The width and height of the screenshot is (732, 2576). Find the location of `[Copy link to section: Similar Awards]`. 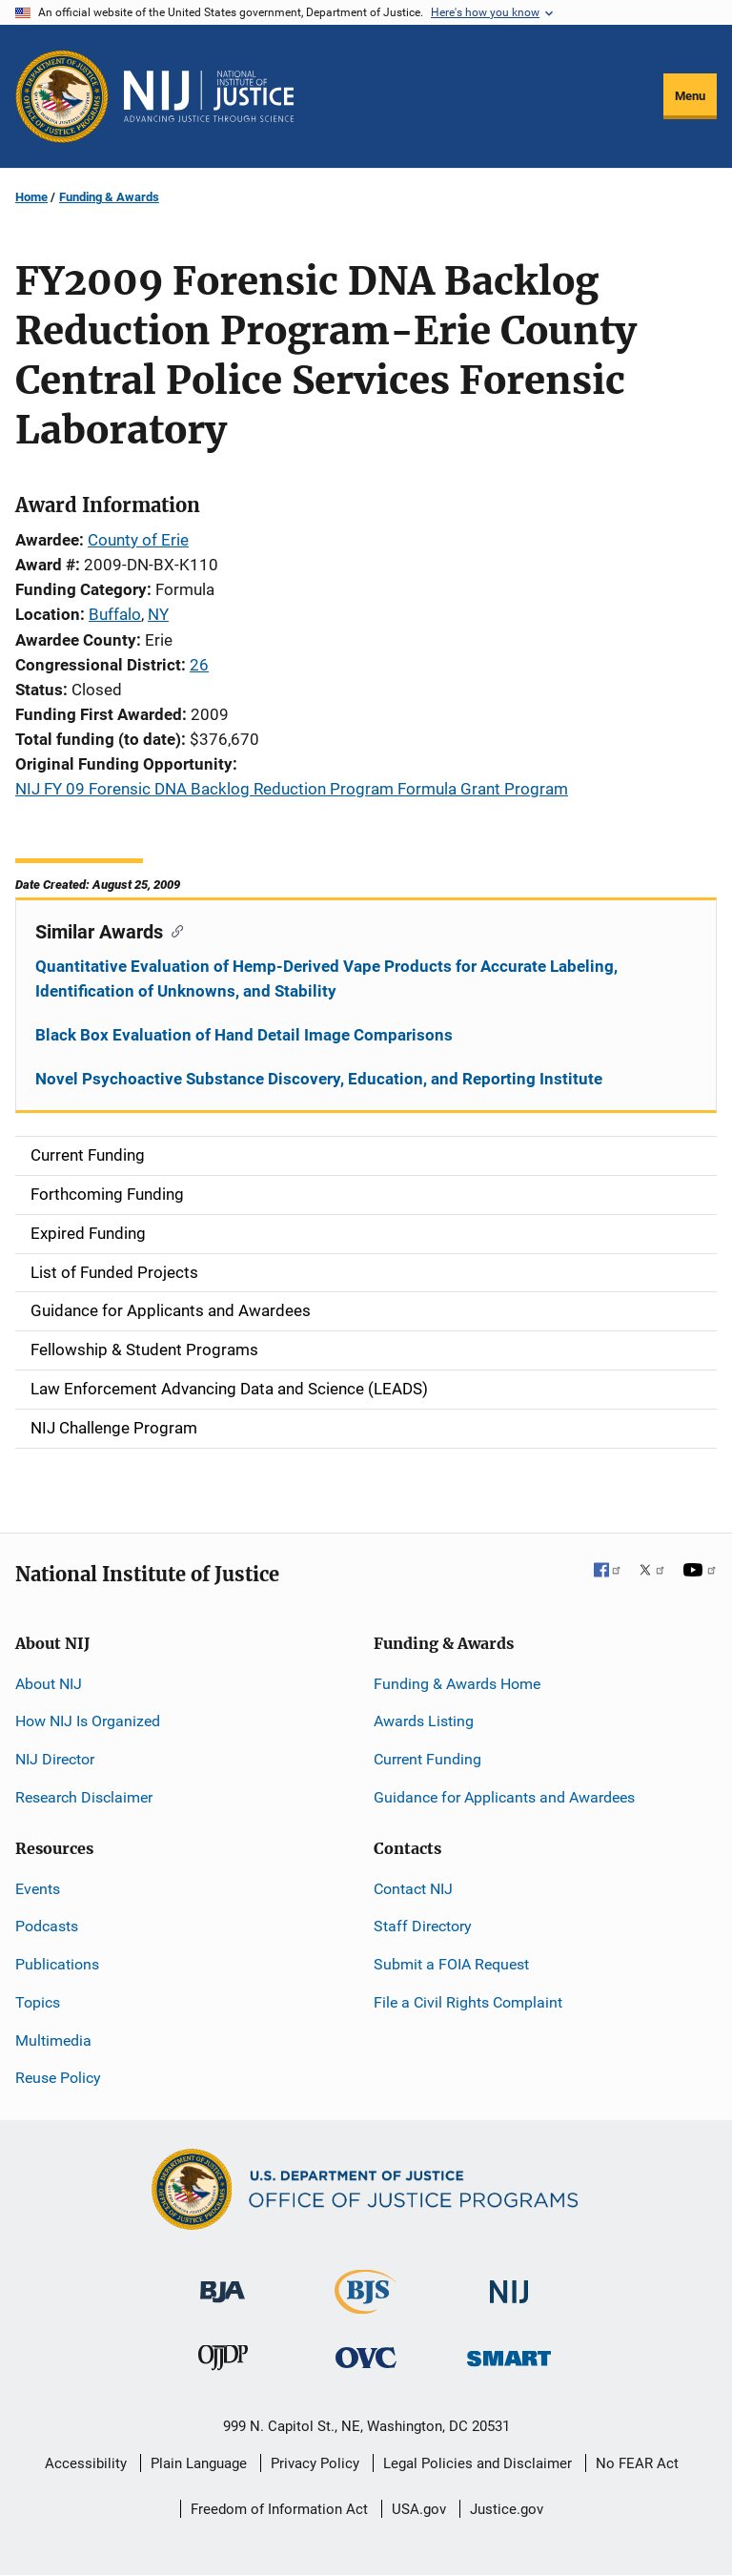

[Copy link to section: Similar Awards] is located at coordinates (173, 929).